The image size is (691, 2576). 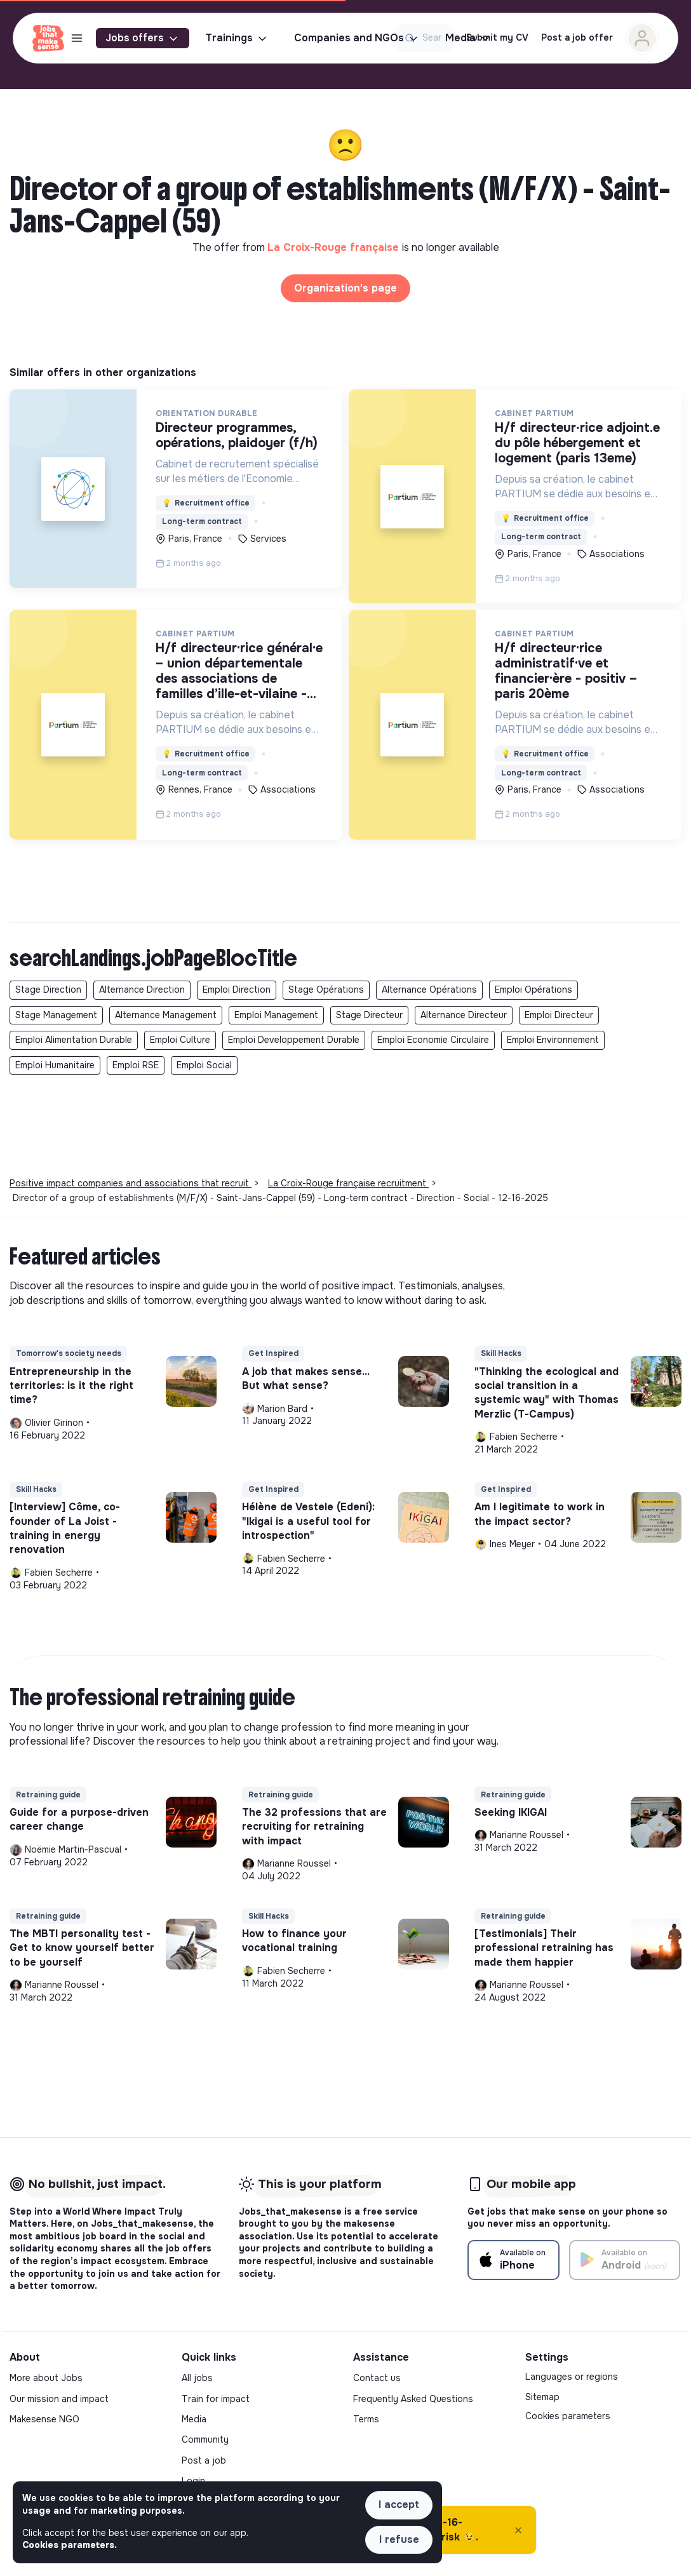 What do you see at coordinates (518, 2530) in the screenshot?
I see `[Close]` at bounding box center [518, 2530].